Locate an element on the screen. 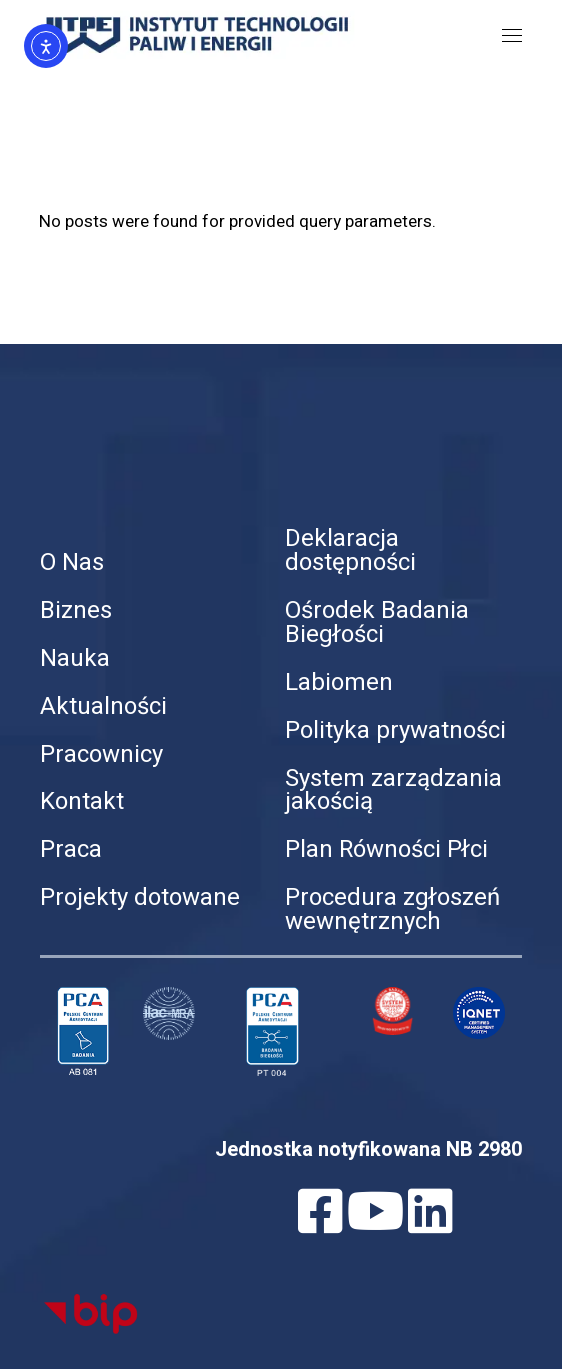 This screenshot has height=1369, width=562. Plan Równości Płci is located at coordinates (386, 849).